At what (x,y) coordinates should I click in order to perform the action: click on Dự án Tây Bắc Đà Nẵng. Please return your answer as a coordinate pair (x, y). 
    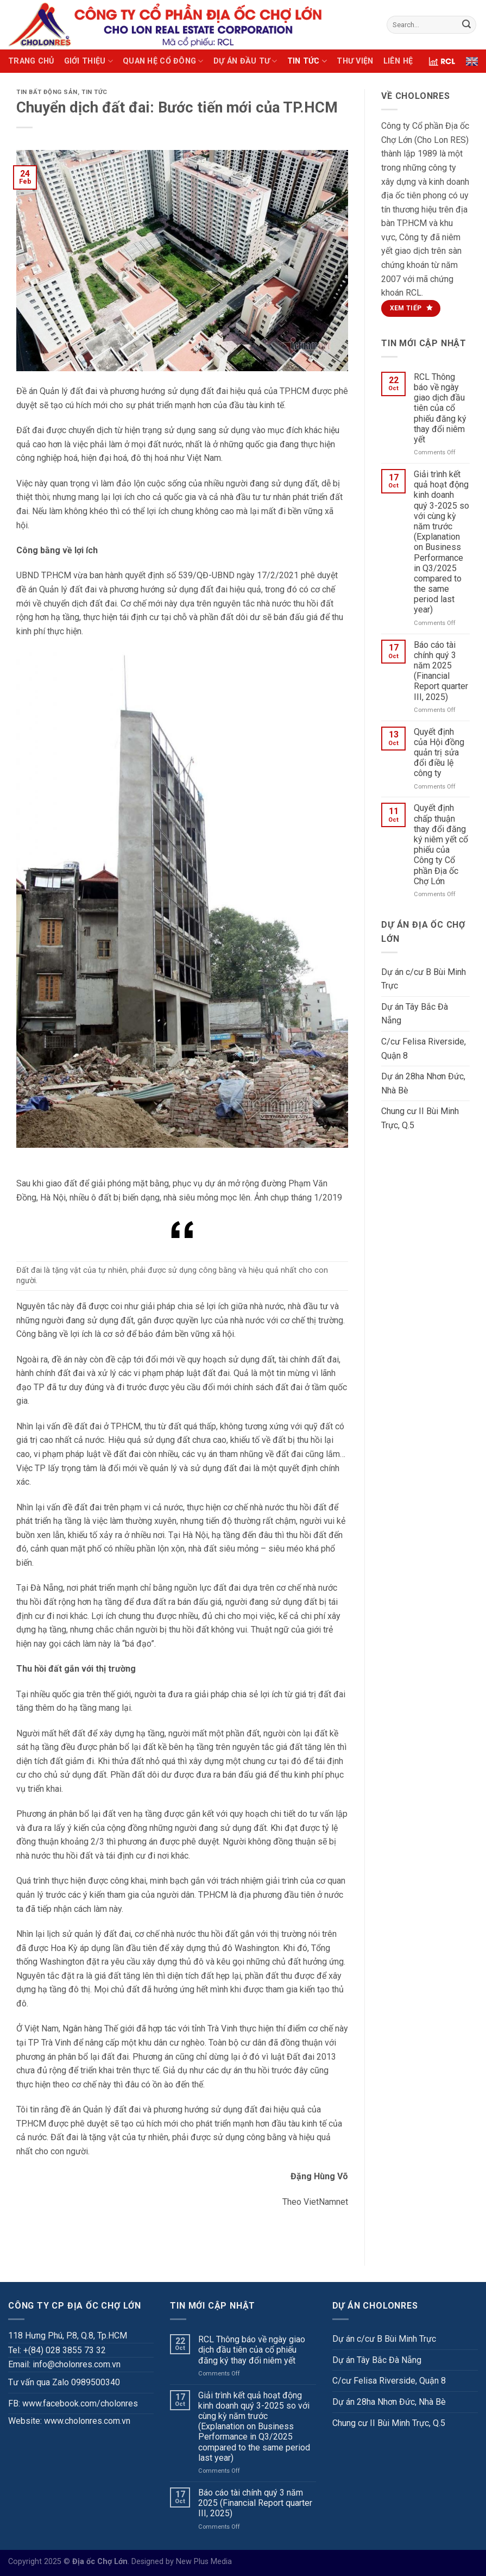
    Looking at the image, I should click on (414, 1014).